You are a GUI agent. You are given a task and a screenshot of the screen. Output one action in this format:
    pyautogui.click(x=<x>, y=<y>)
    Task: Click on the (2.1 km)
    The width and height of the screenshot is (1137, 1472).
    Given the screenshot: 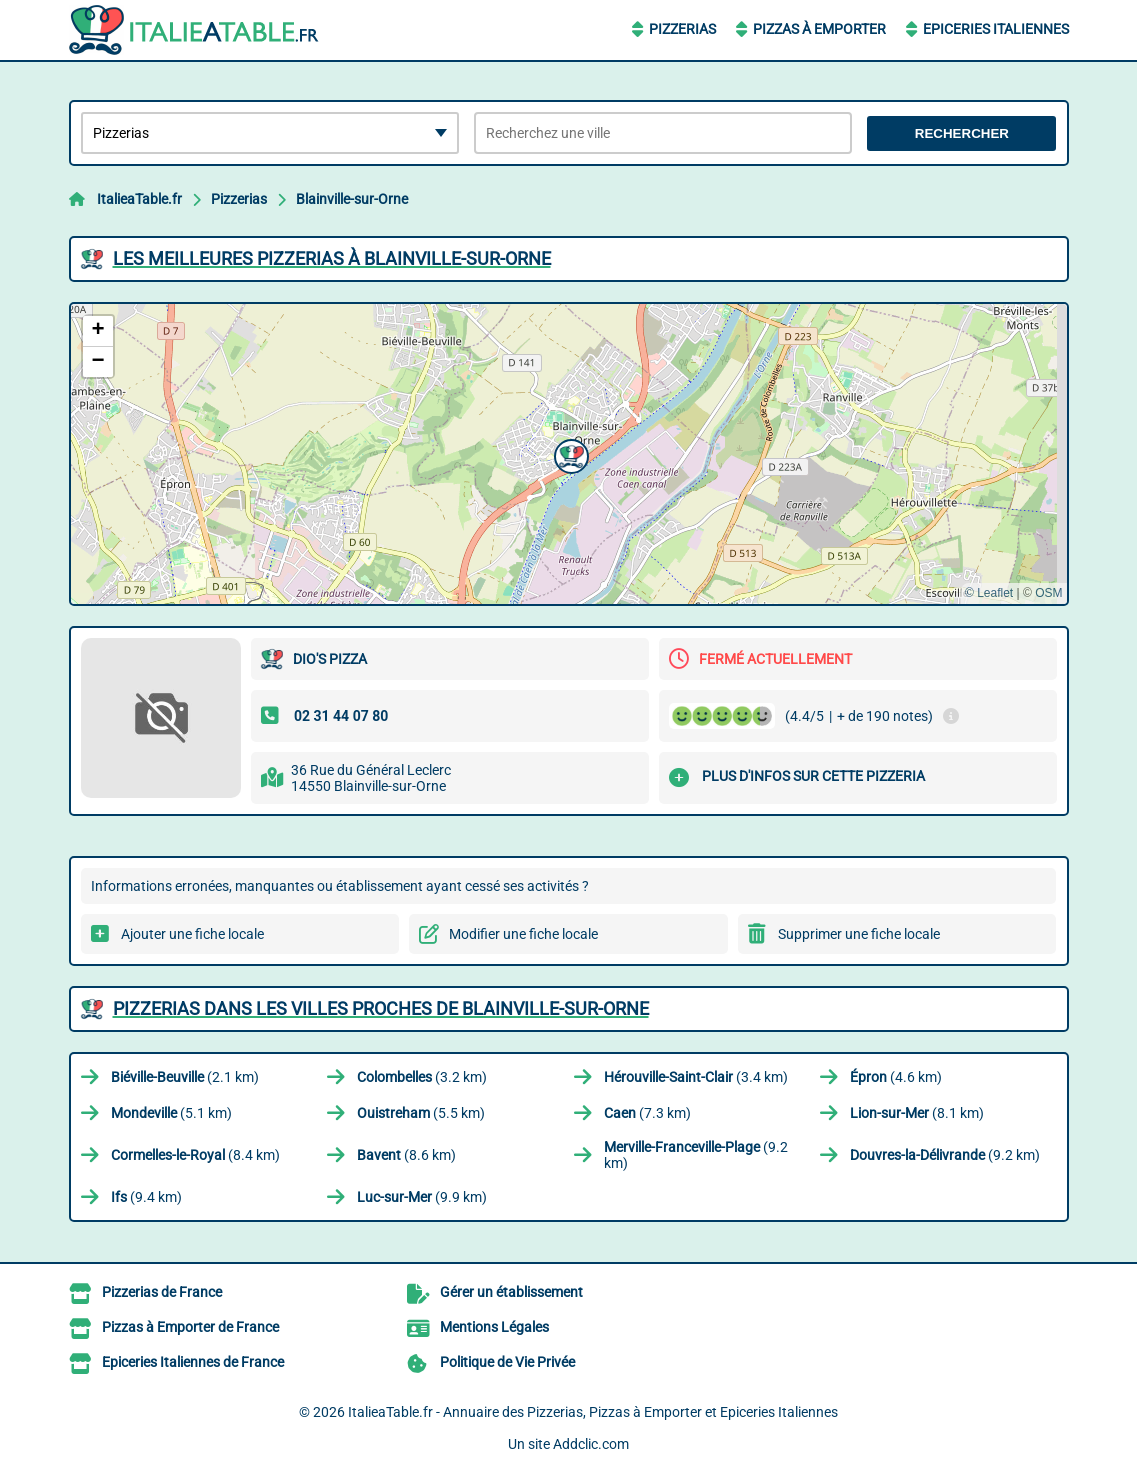 What is the action you would take?
    pyautogui.click(x=185, y=1077)
    